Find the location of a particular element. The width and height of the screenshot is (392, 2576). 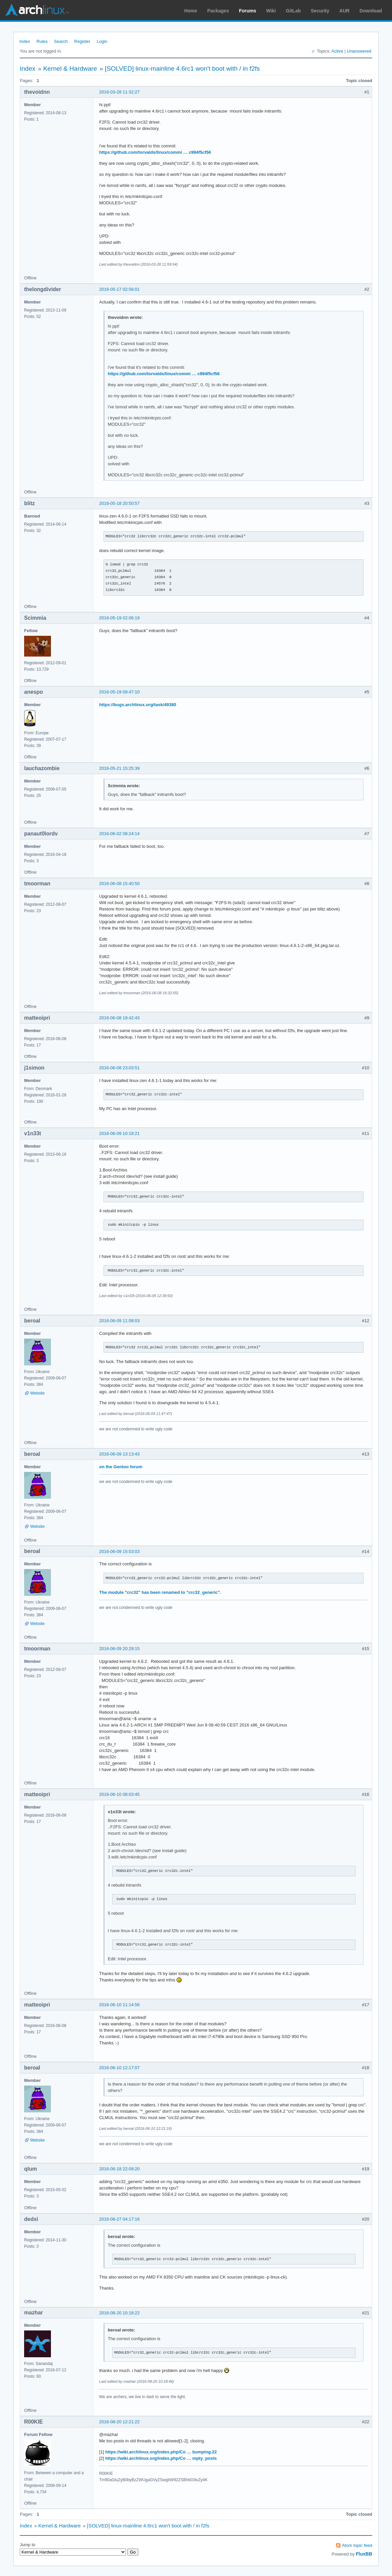

Forums is located at coordinates (247, 10).